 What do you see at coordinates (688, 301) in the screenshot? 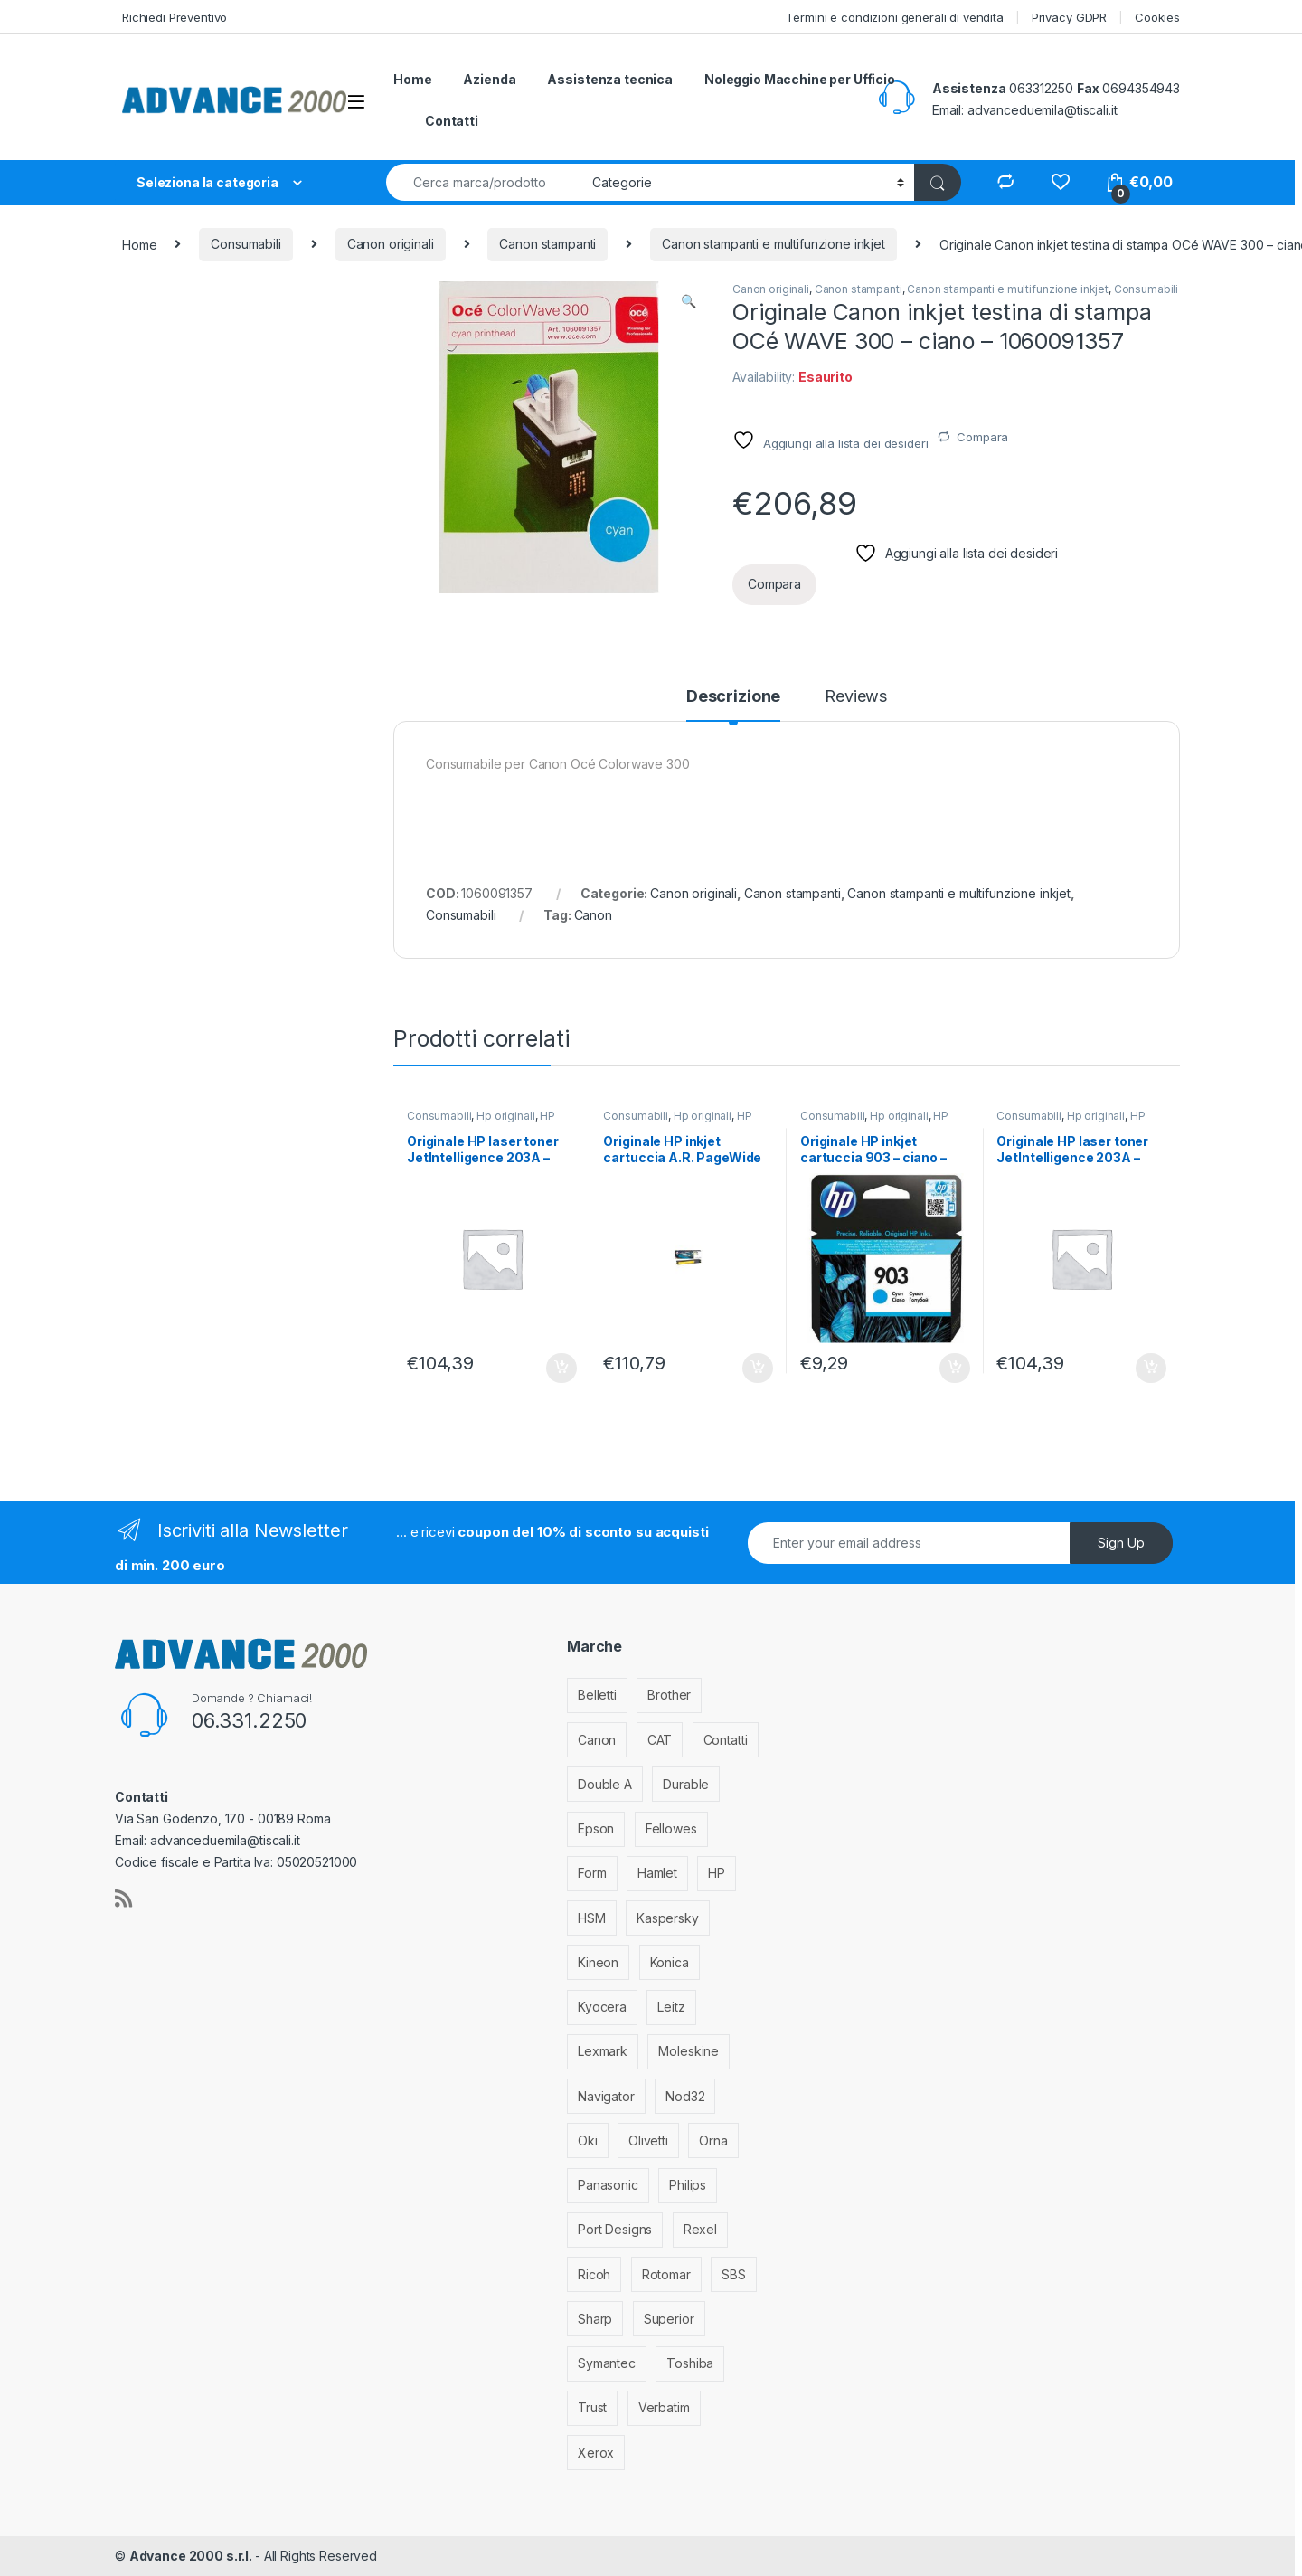
I see `[button]` at bounding box center [688, 301].